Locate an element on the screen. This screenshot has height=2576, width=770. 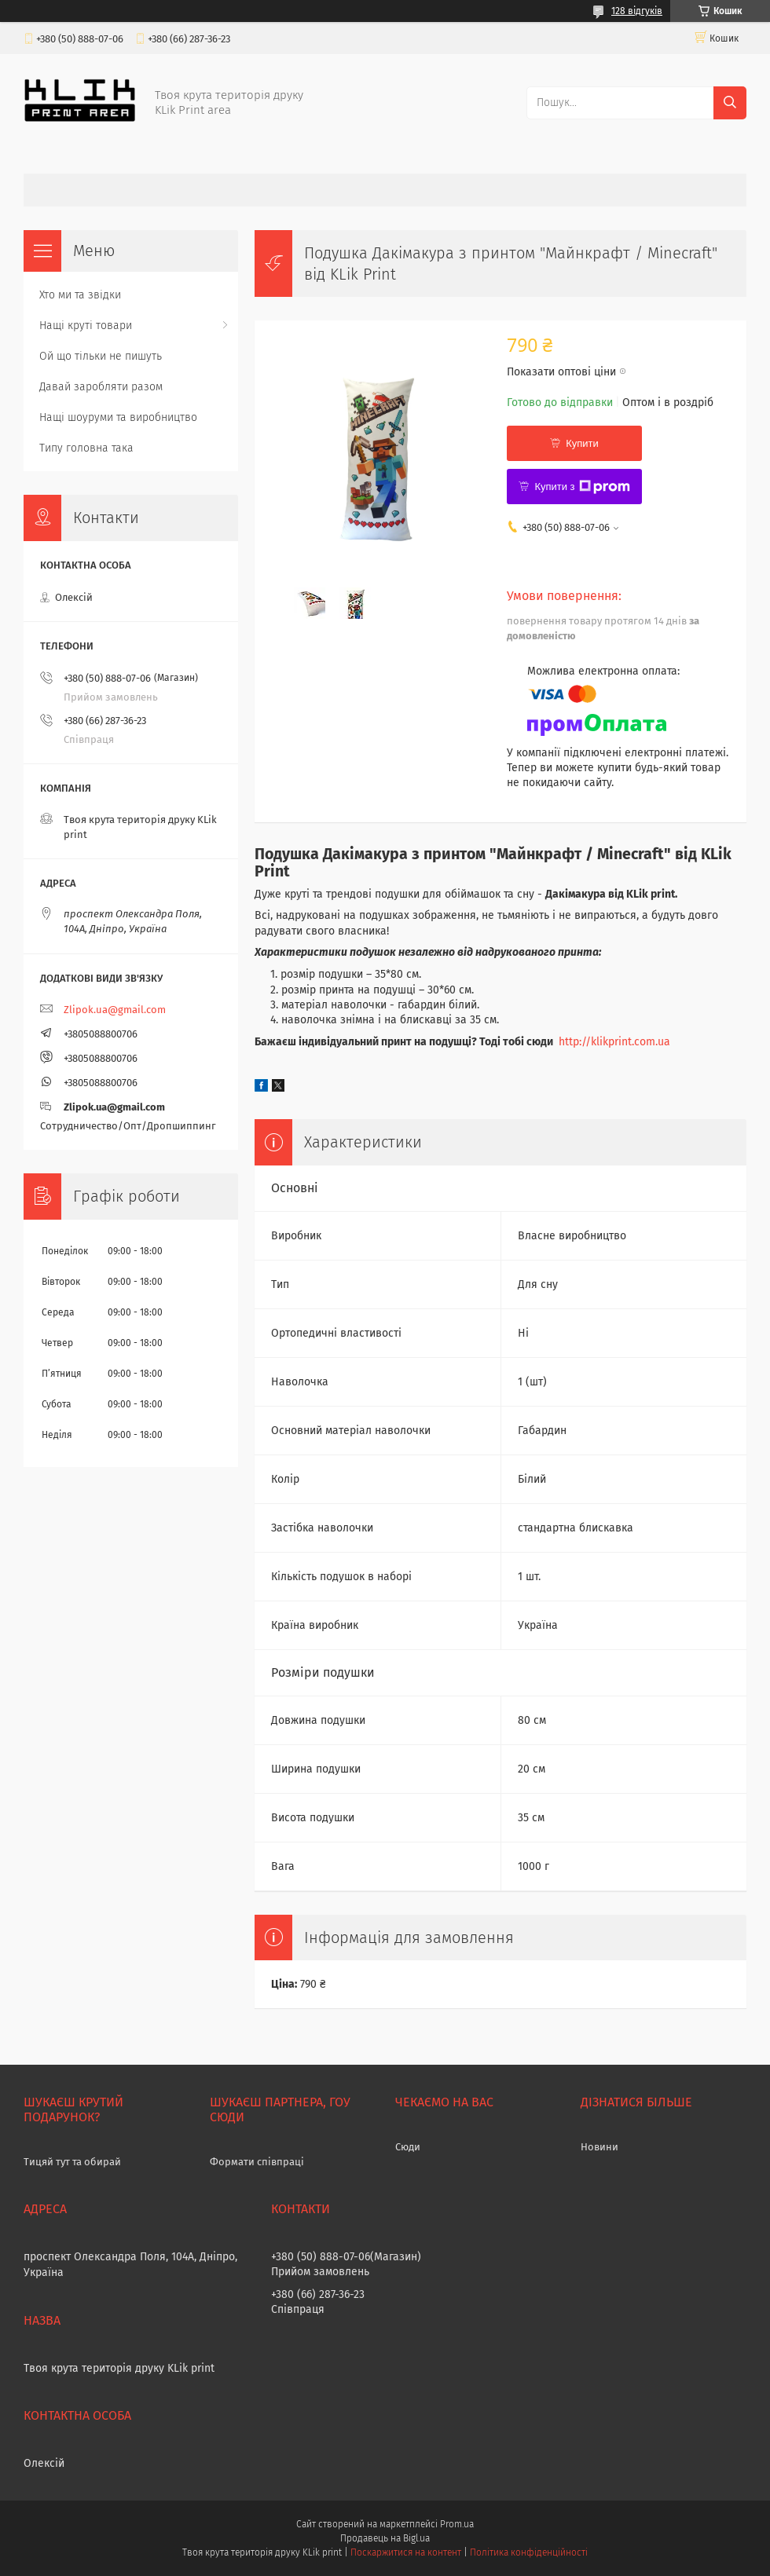
Типу головна така is located at coordinates (86, 448).